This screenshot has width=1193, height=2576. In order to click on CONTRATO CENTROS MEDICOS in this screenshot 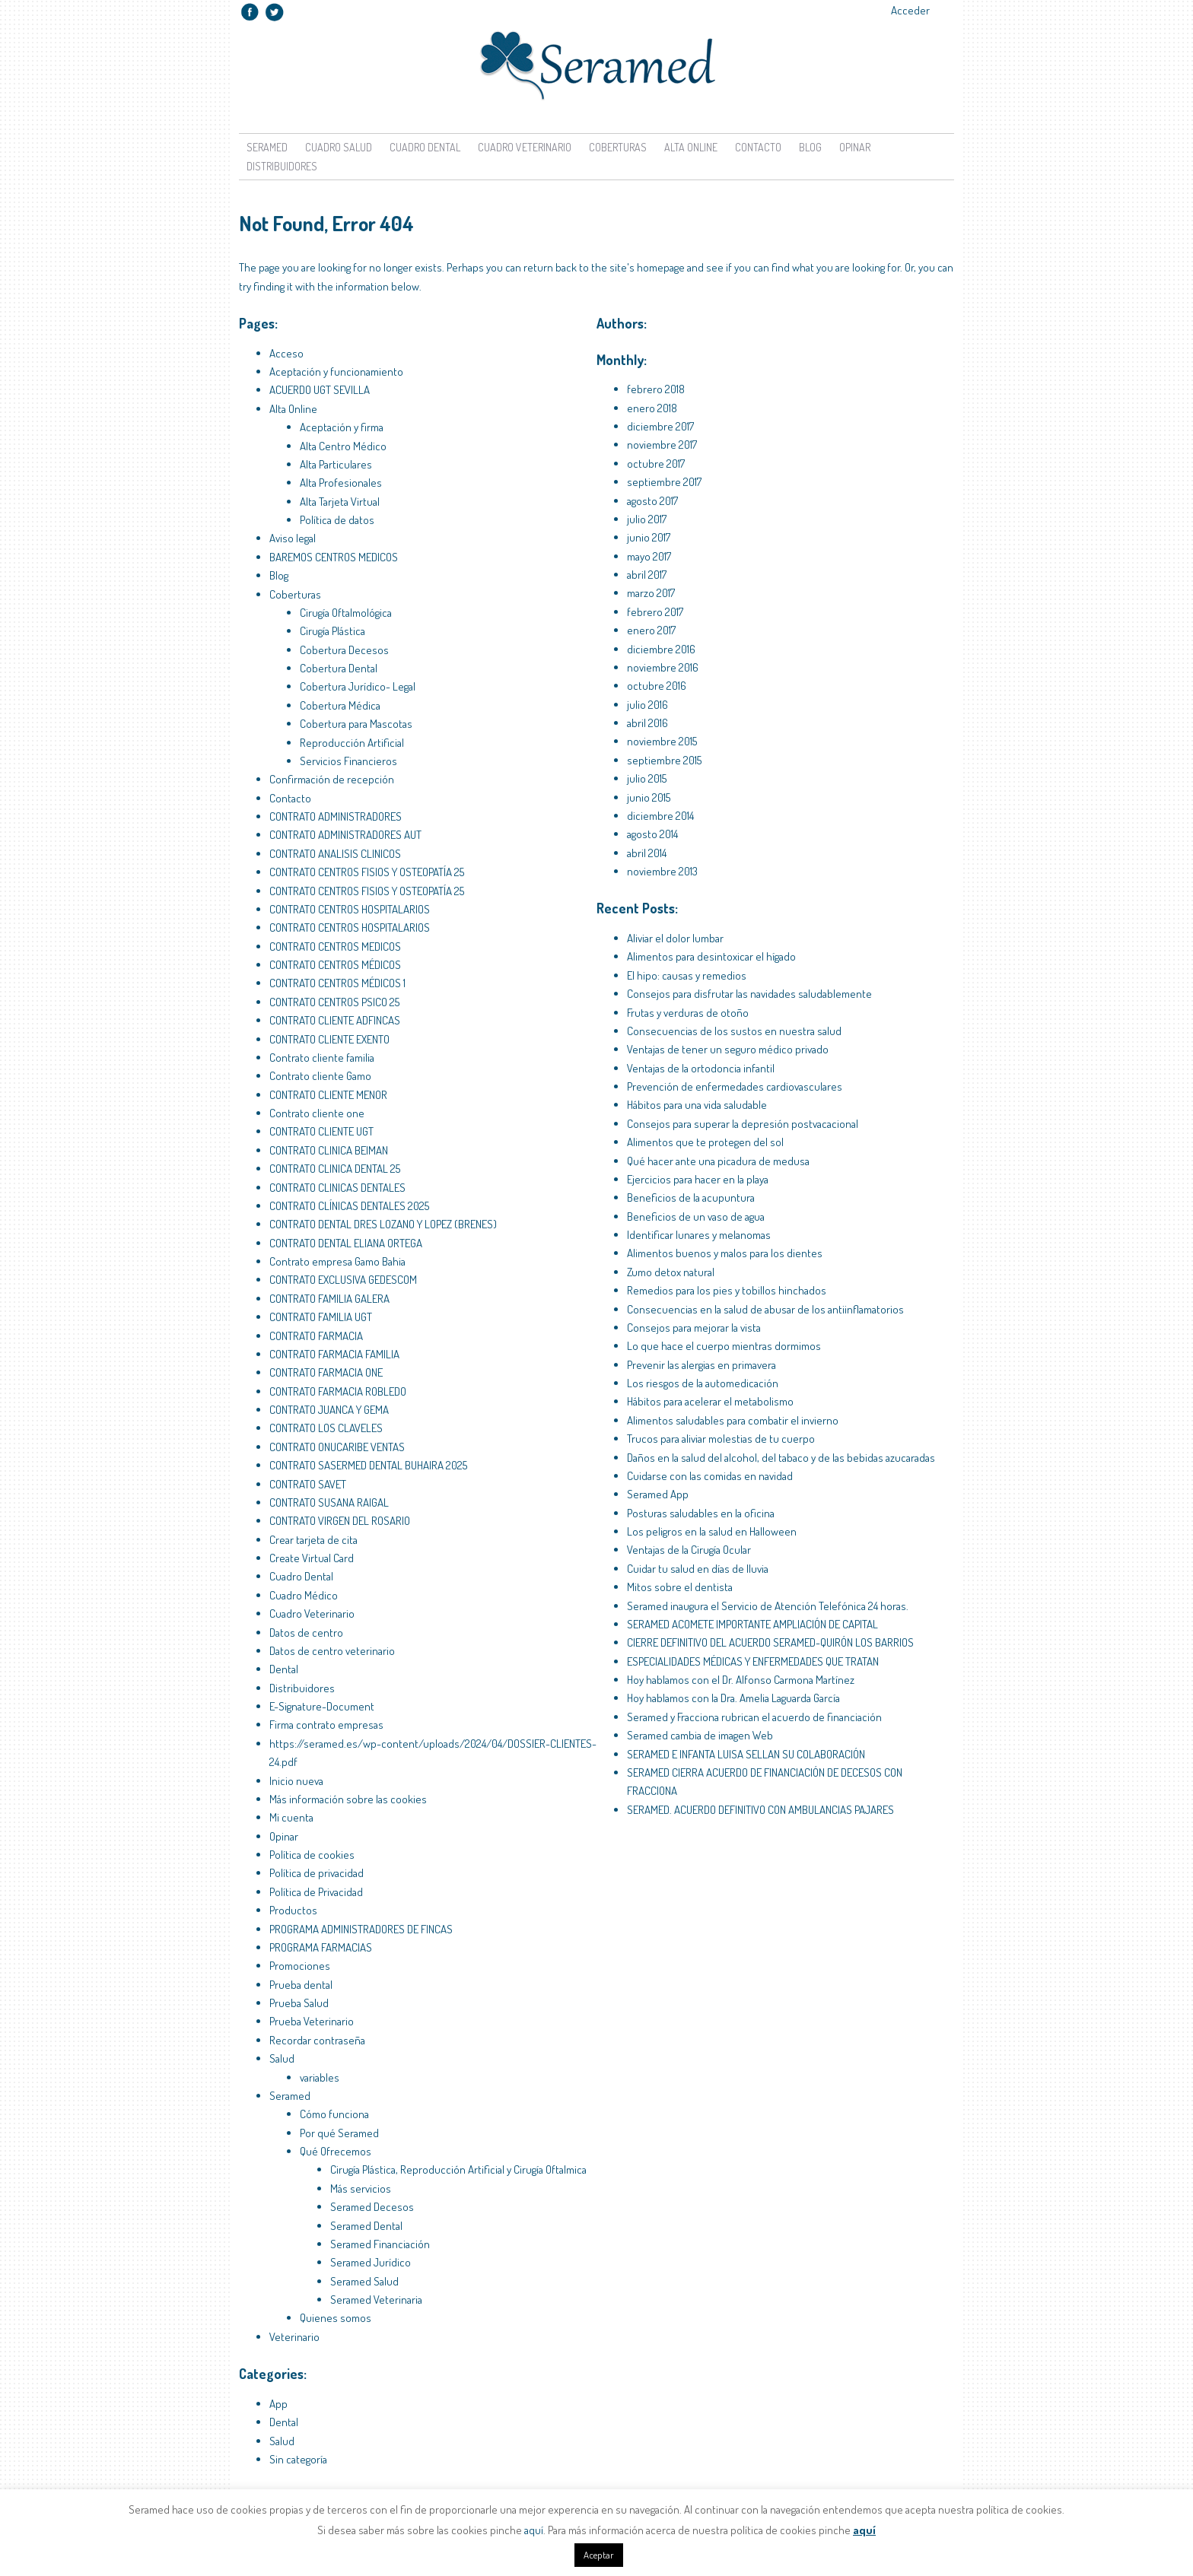, I will do `click(335, 946)`.